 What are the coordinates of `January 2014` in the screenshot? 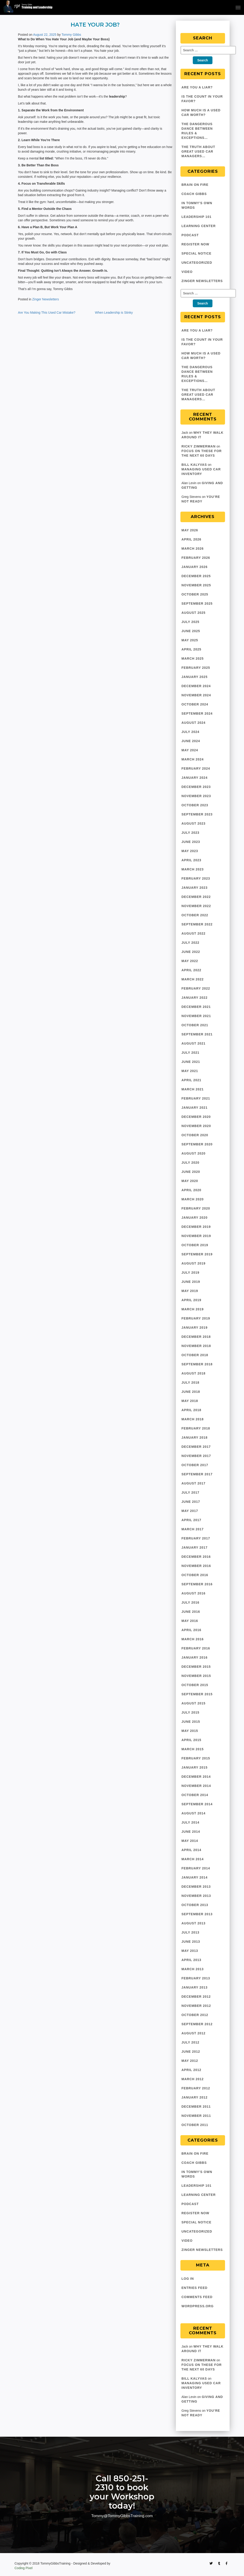 It's located at (195, 1877).